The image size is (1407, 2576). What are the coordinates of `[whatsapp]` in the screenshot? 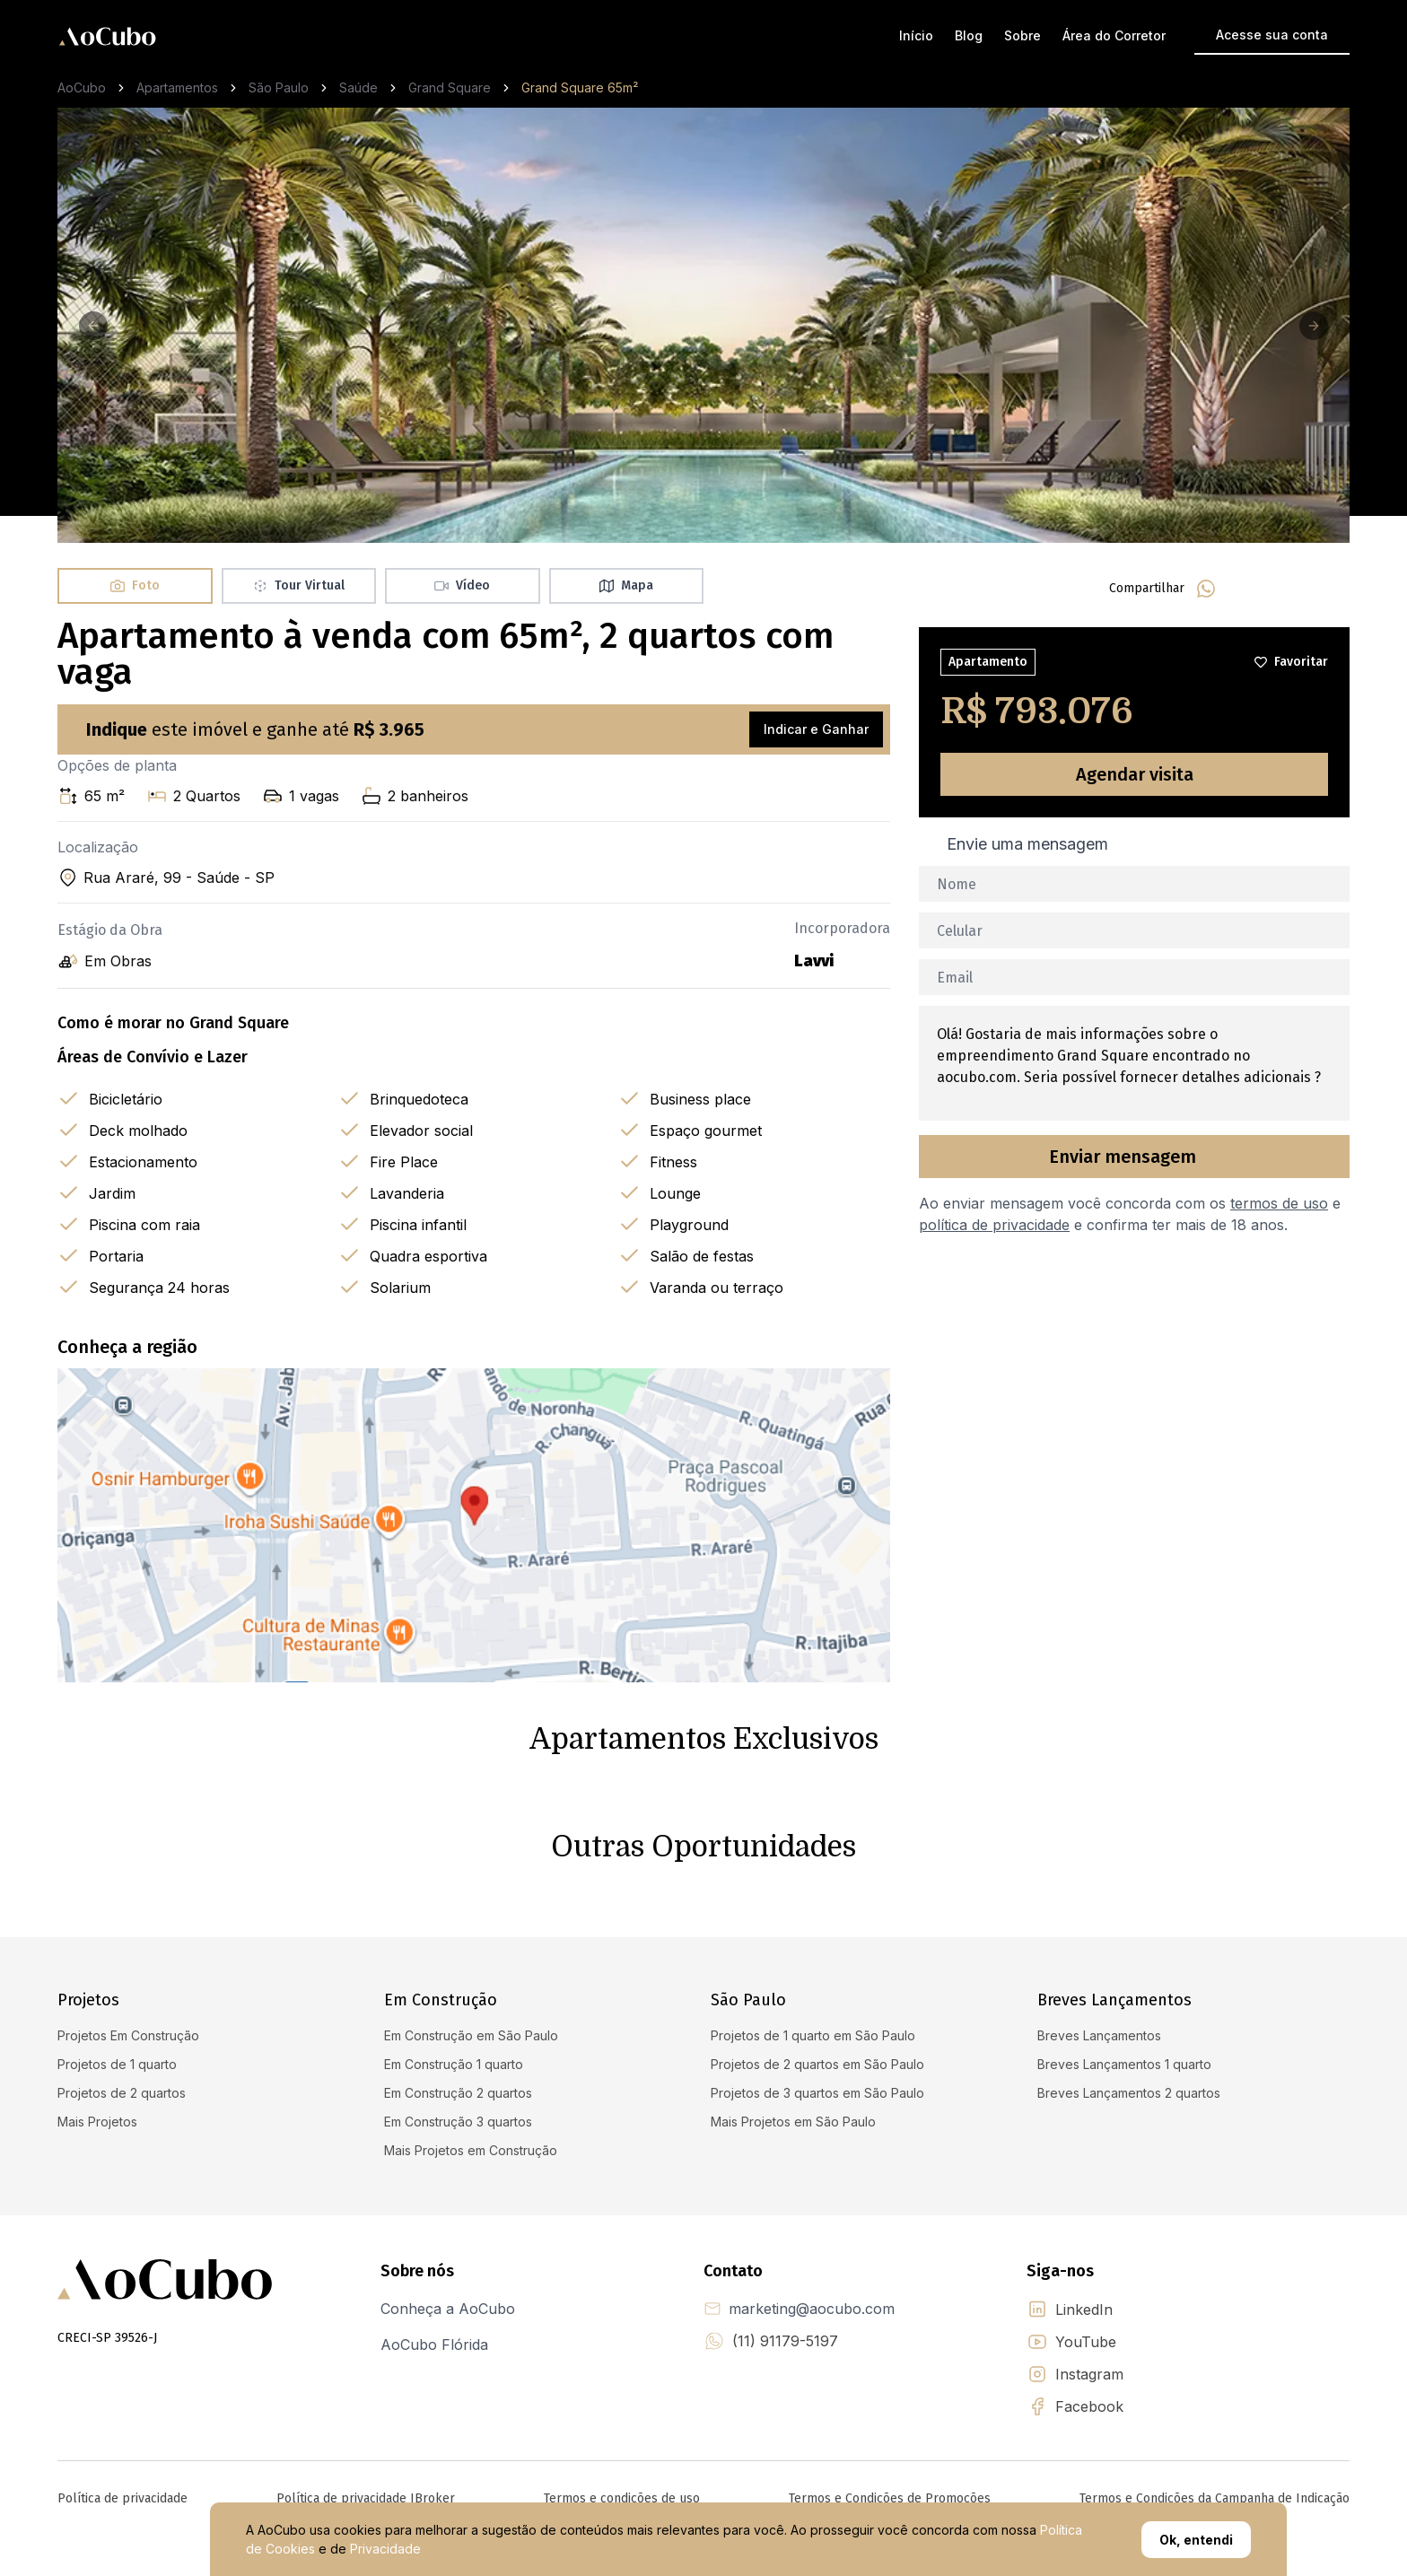 It's located at (1206, 588).